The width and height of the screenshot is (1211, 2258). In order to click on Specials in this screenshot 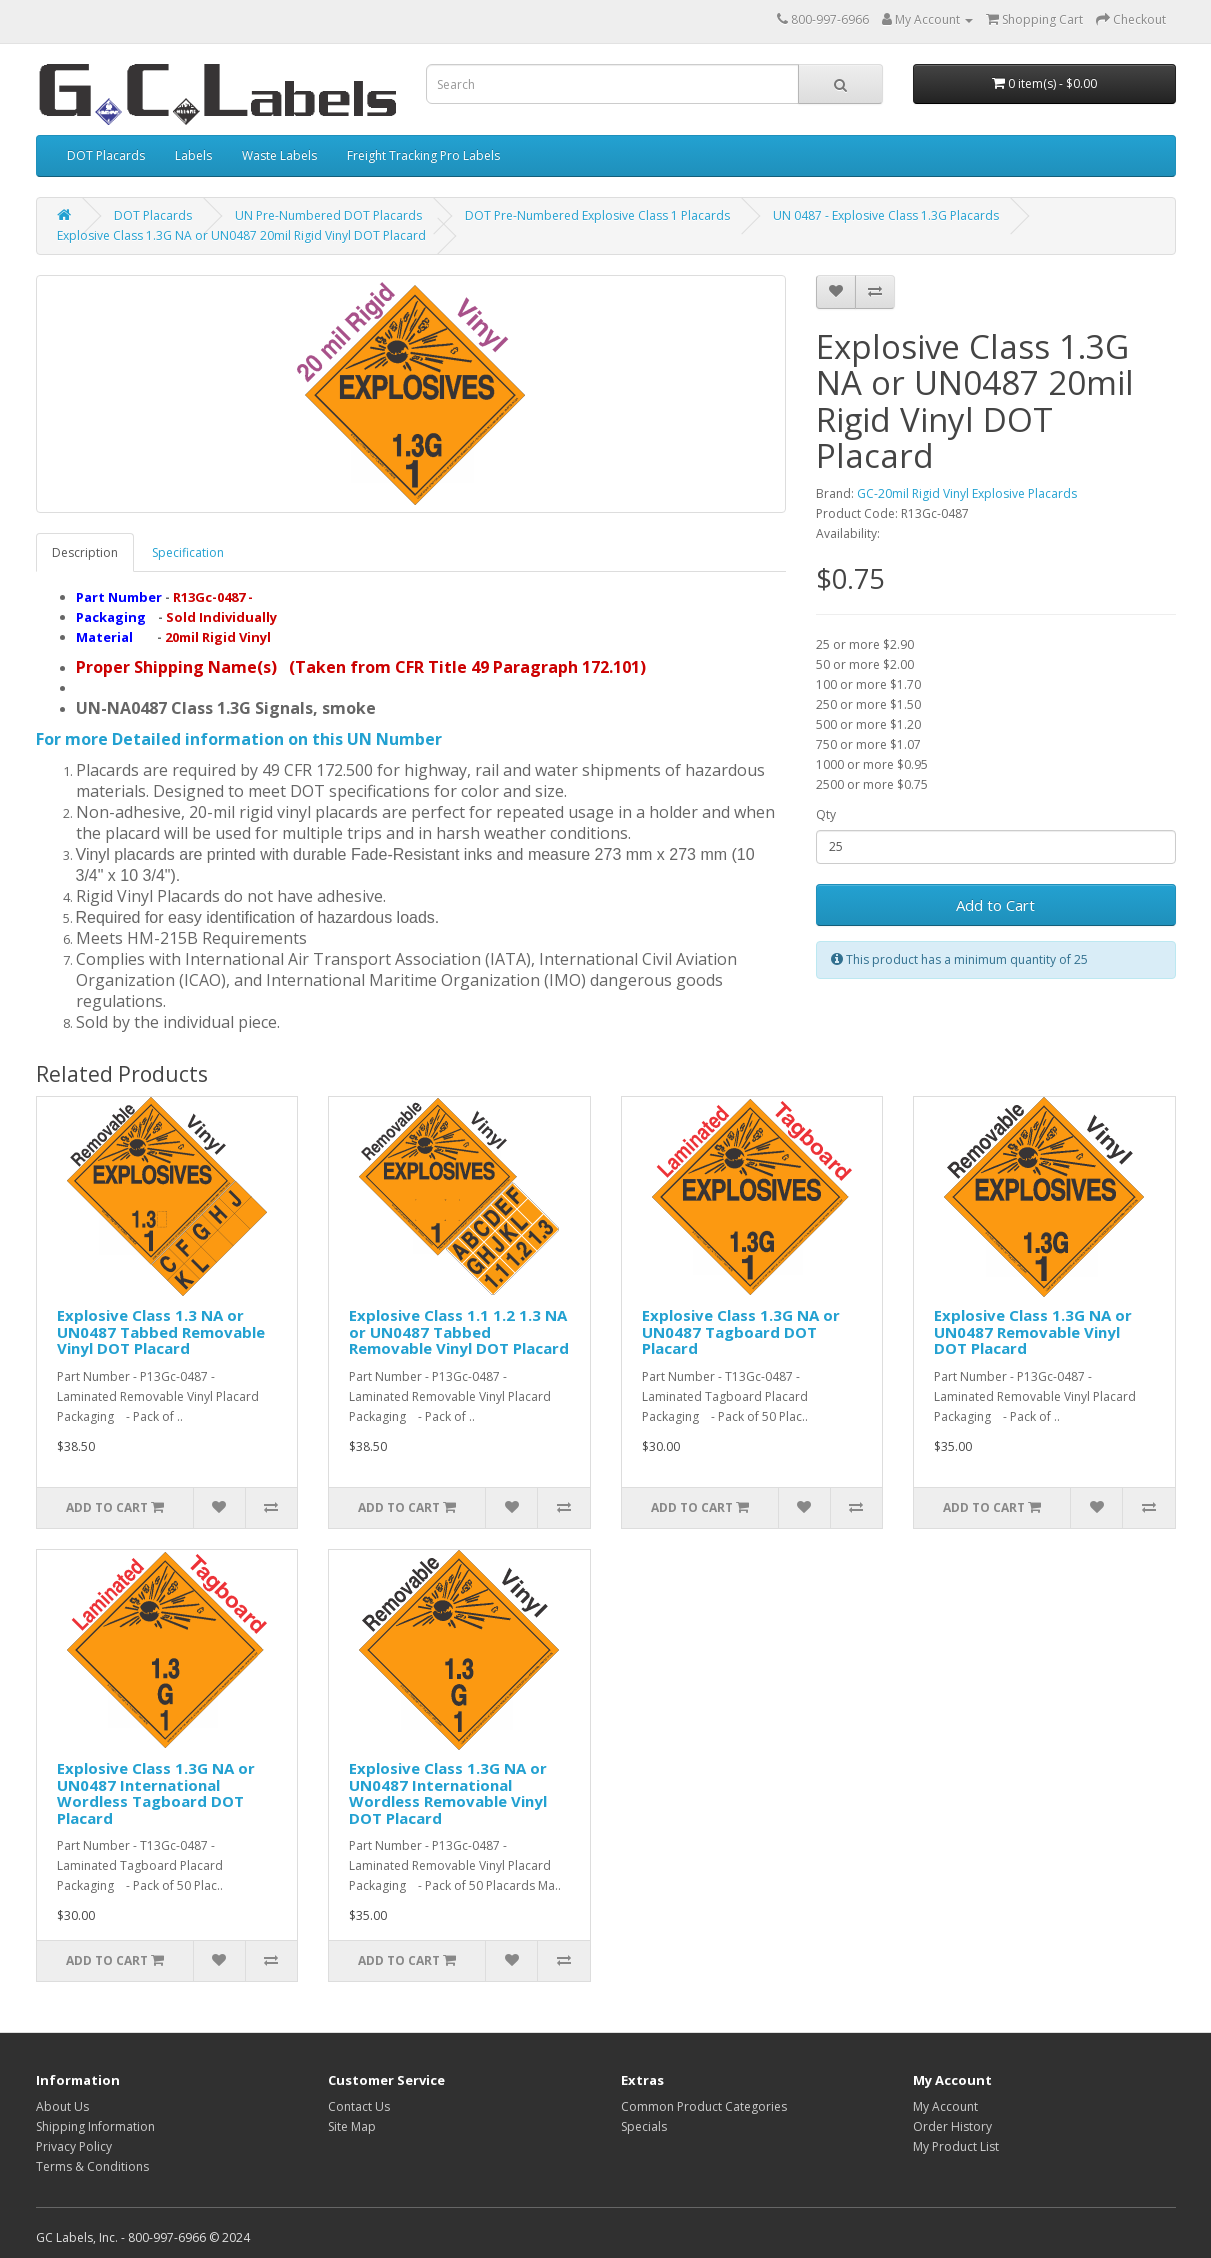, I will do `click(644, 2126)`.